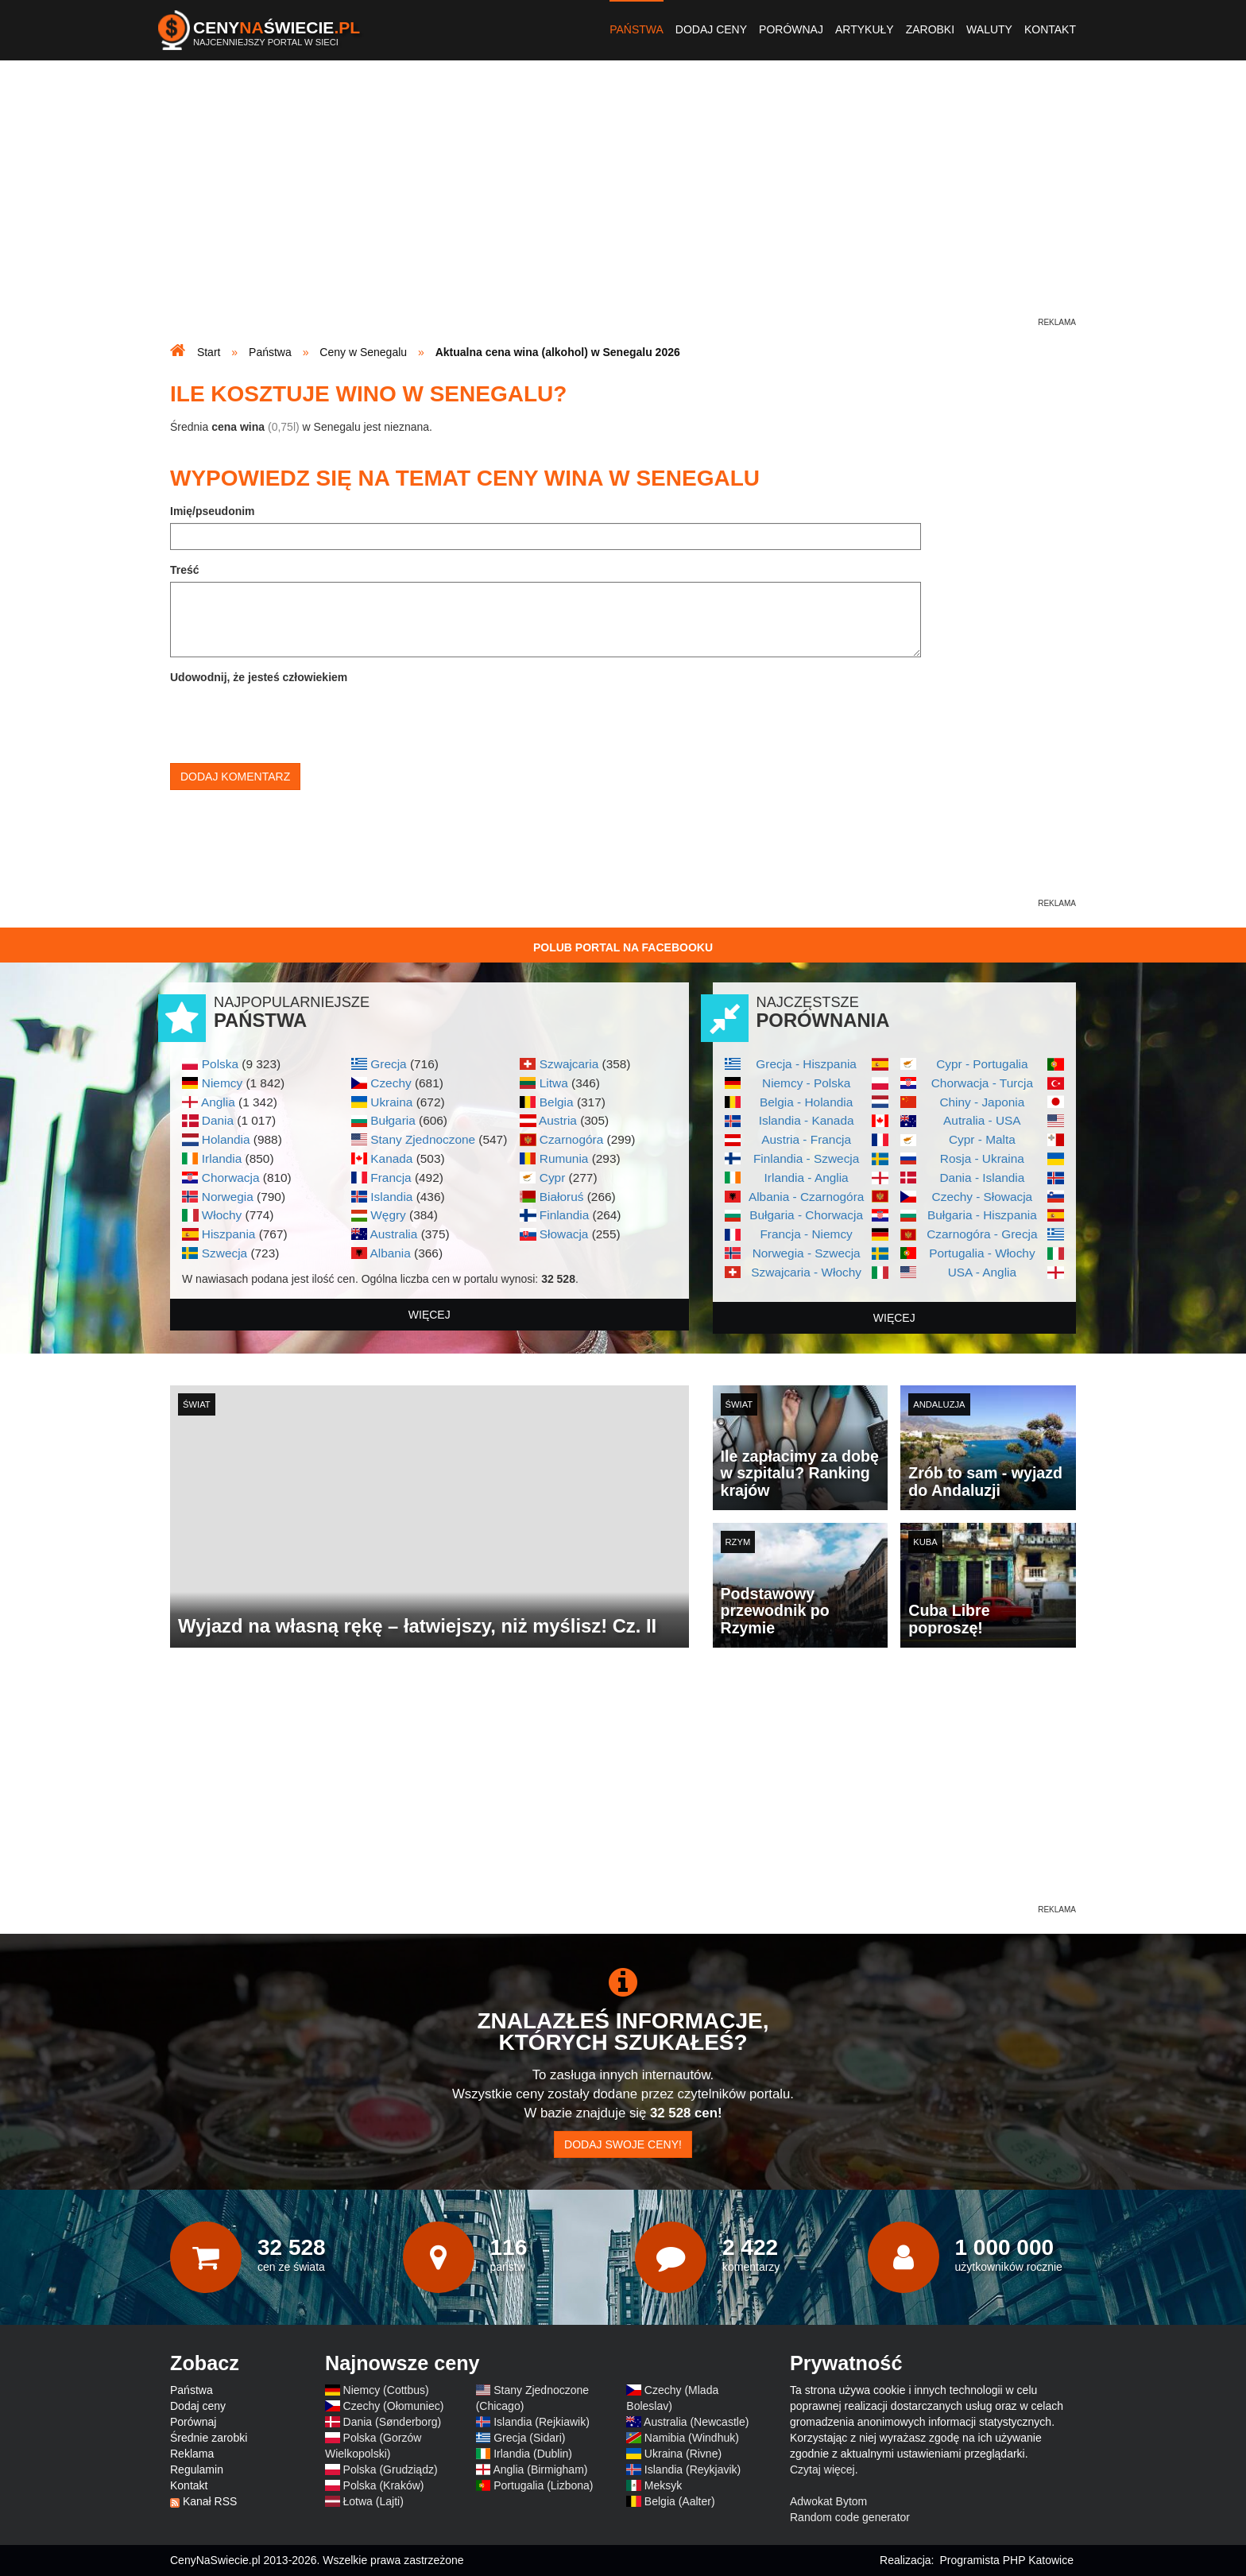  Describe the element at coordinates (532, 2453) in the screenshot. I see `Irlandia (Dublin)` at that location.